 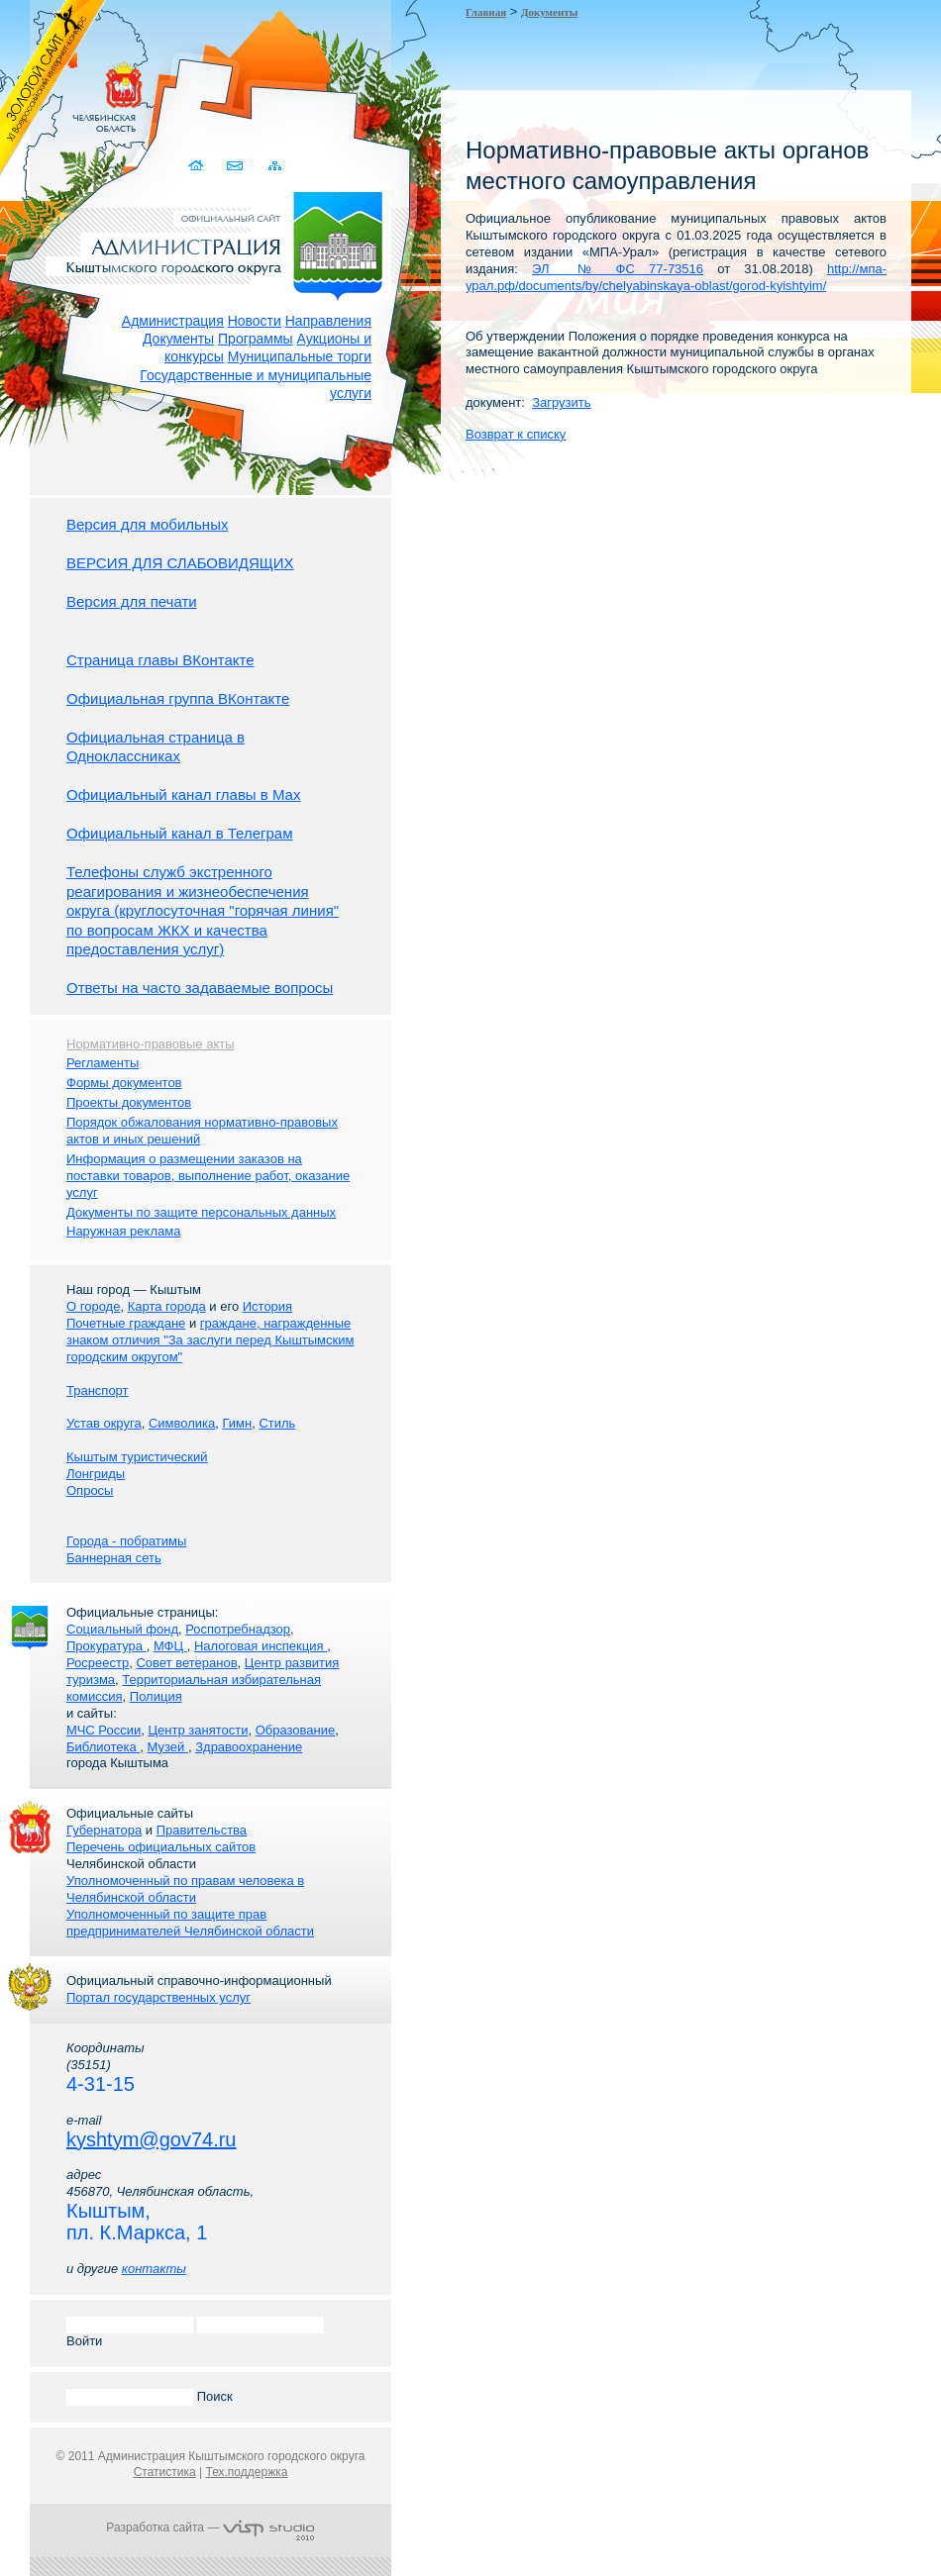 What do you see at coordinates (328, 321) in the screenshot?
I see `Направления` at bounding box center [328, 321].